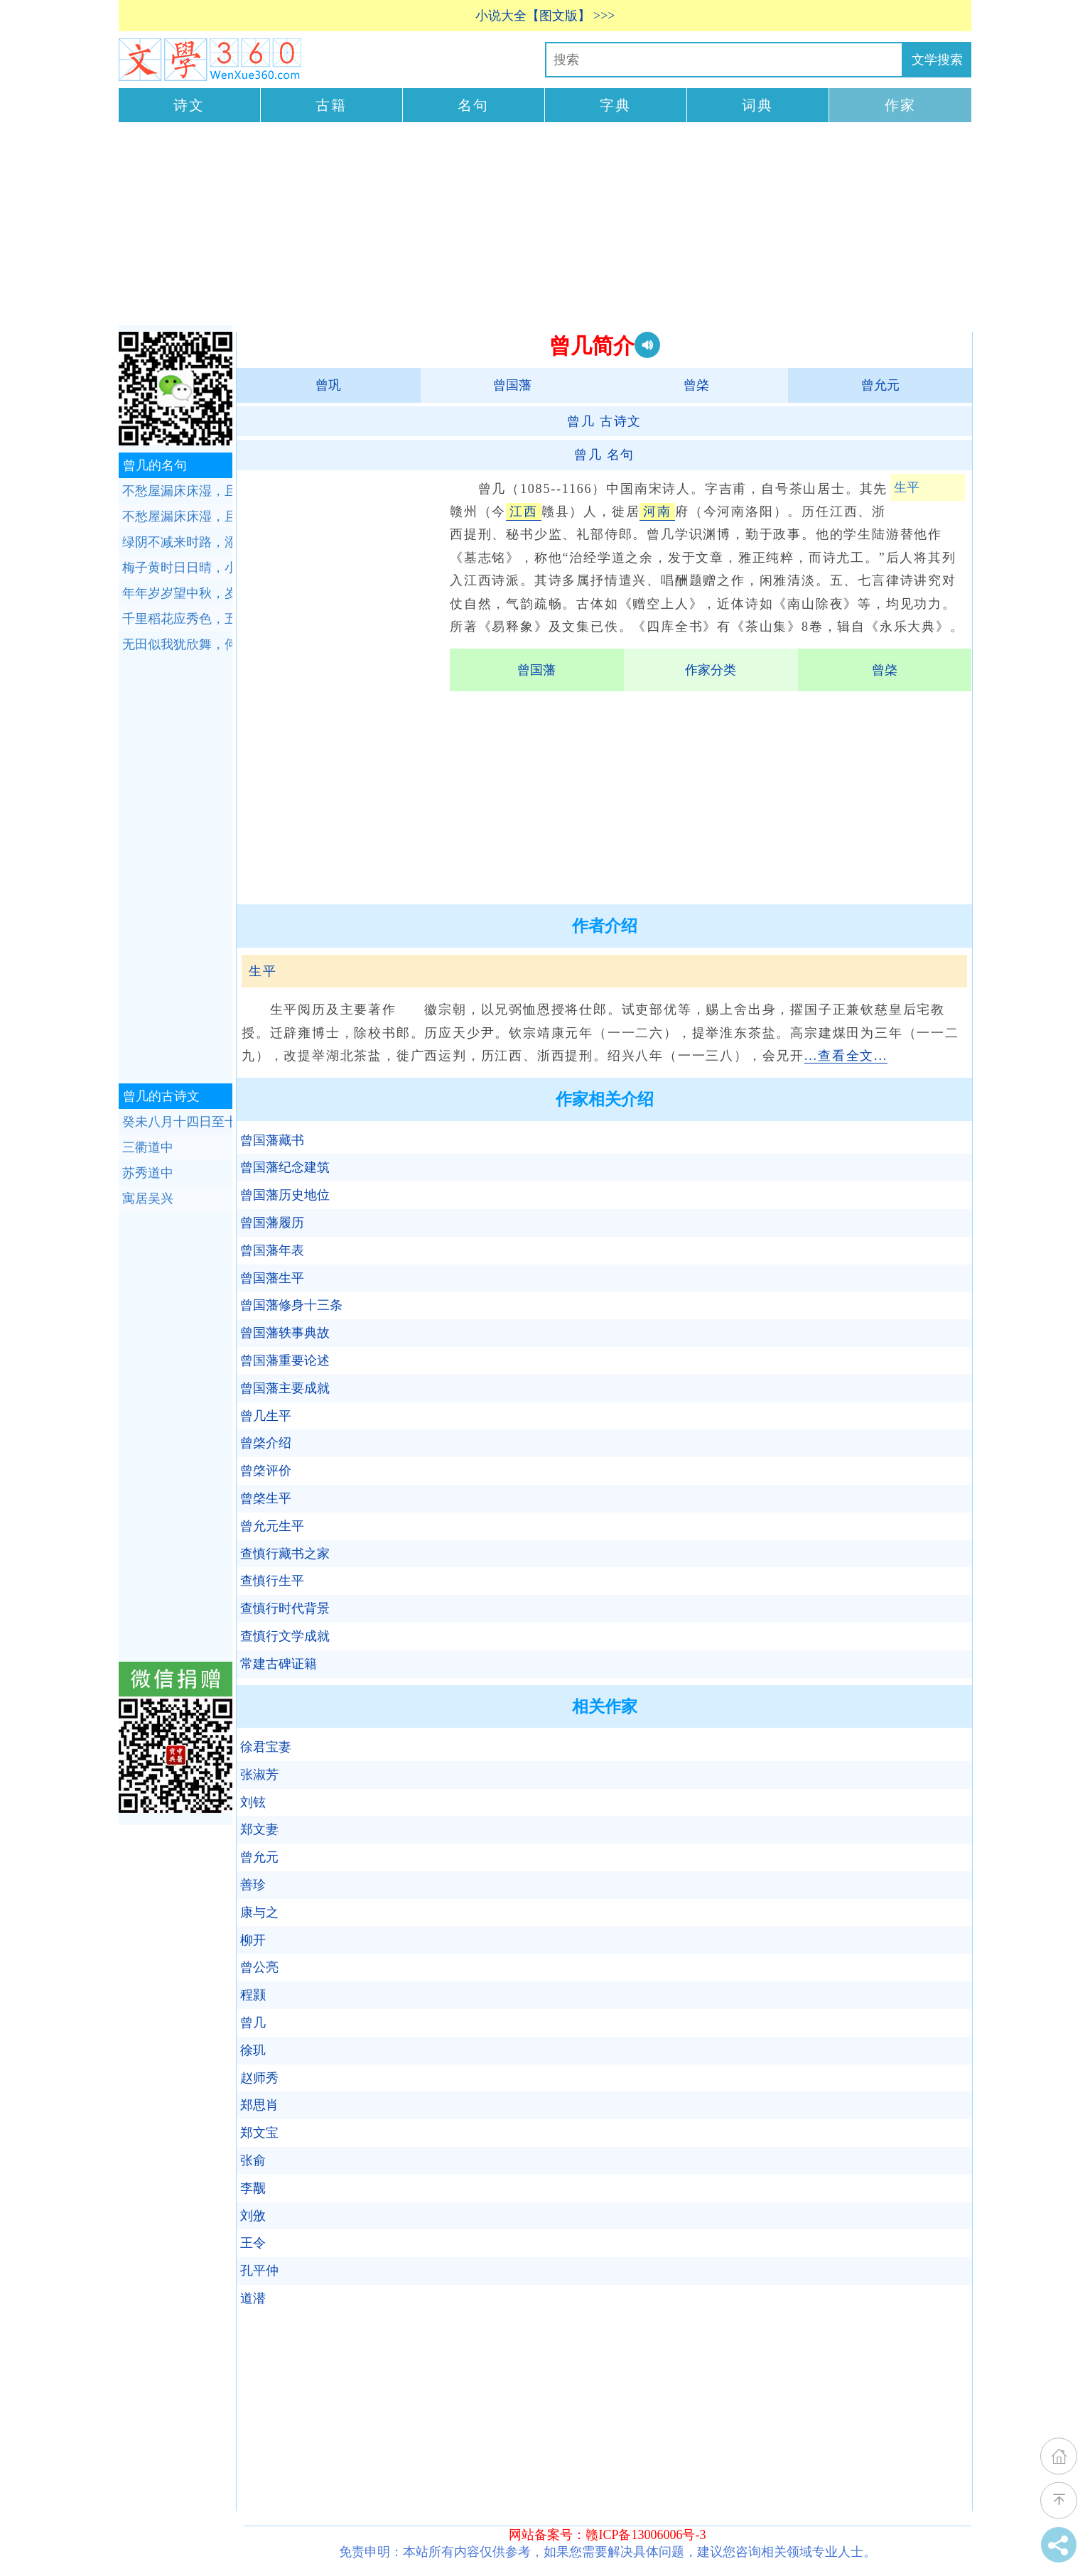 The width and height of the screenshot is (1090, 2576). Describe the element at coordinates (328, 385) in the screenshot. I see `曾巩` at that location.